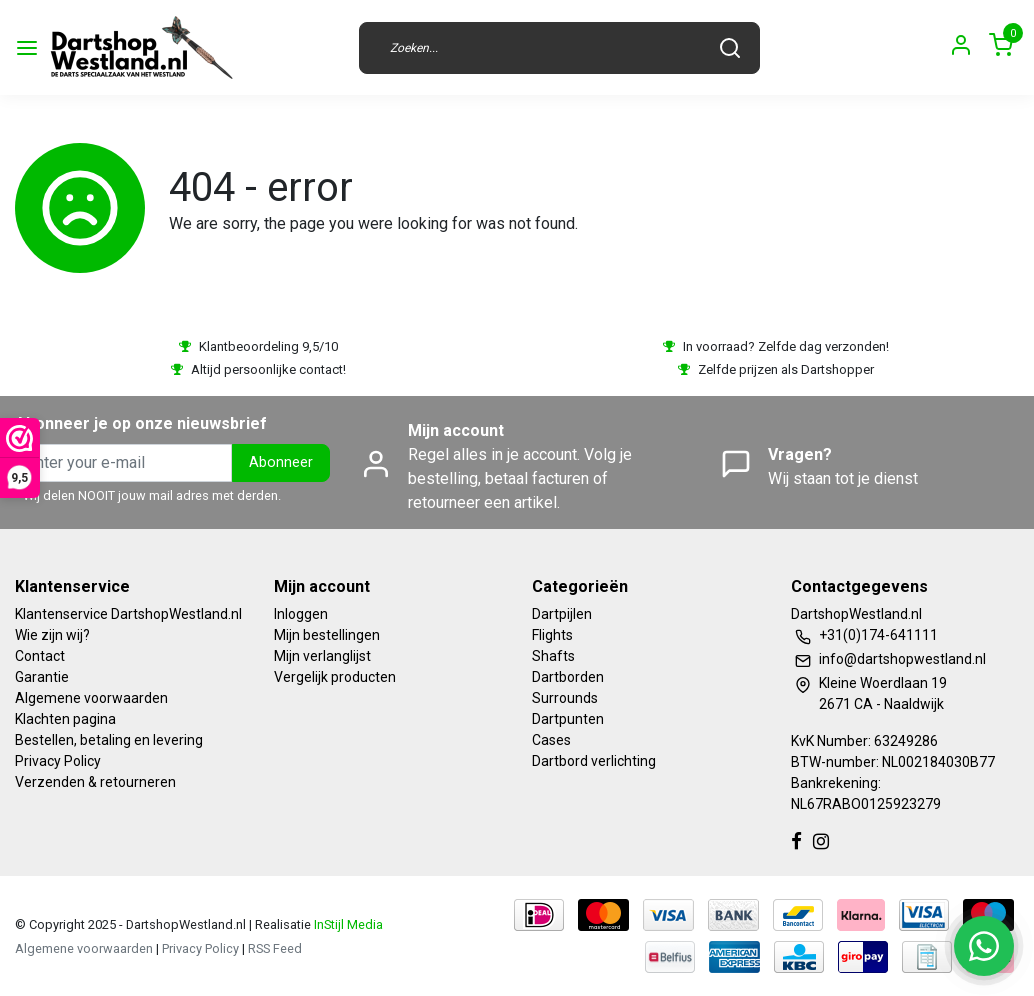 The height and width of the screenshot is (996, 1034). Describe the element at coordinates (109, 740) in the screenshot. I see `Bestellen, betaling en levering` at that location.